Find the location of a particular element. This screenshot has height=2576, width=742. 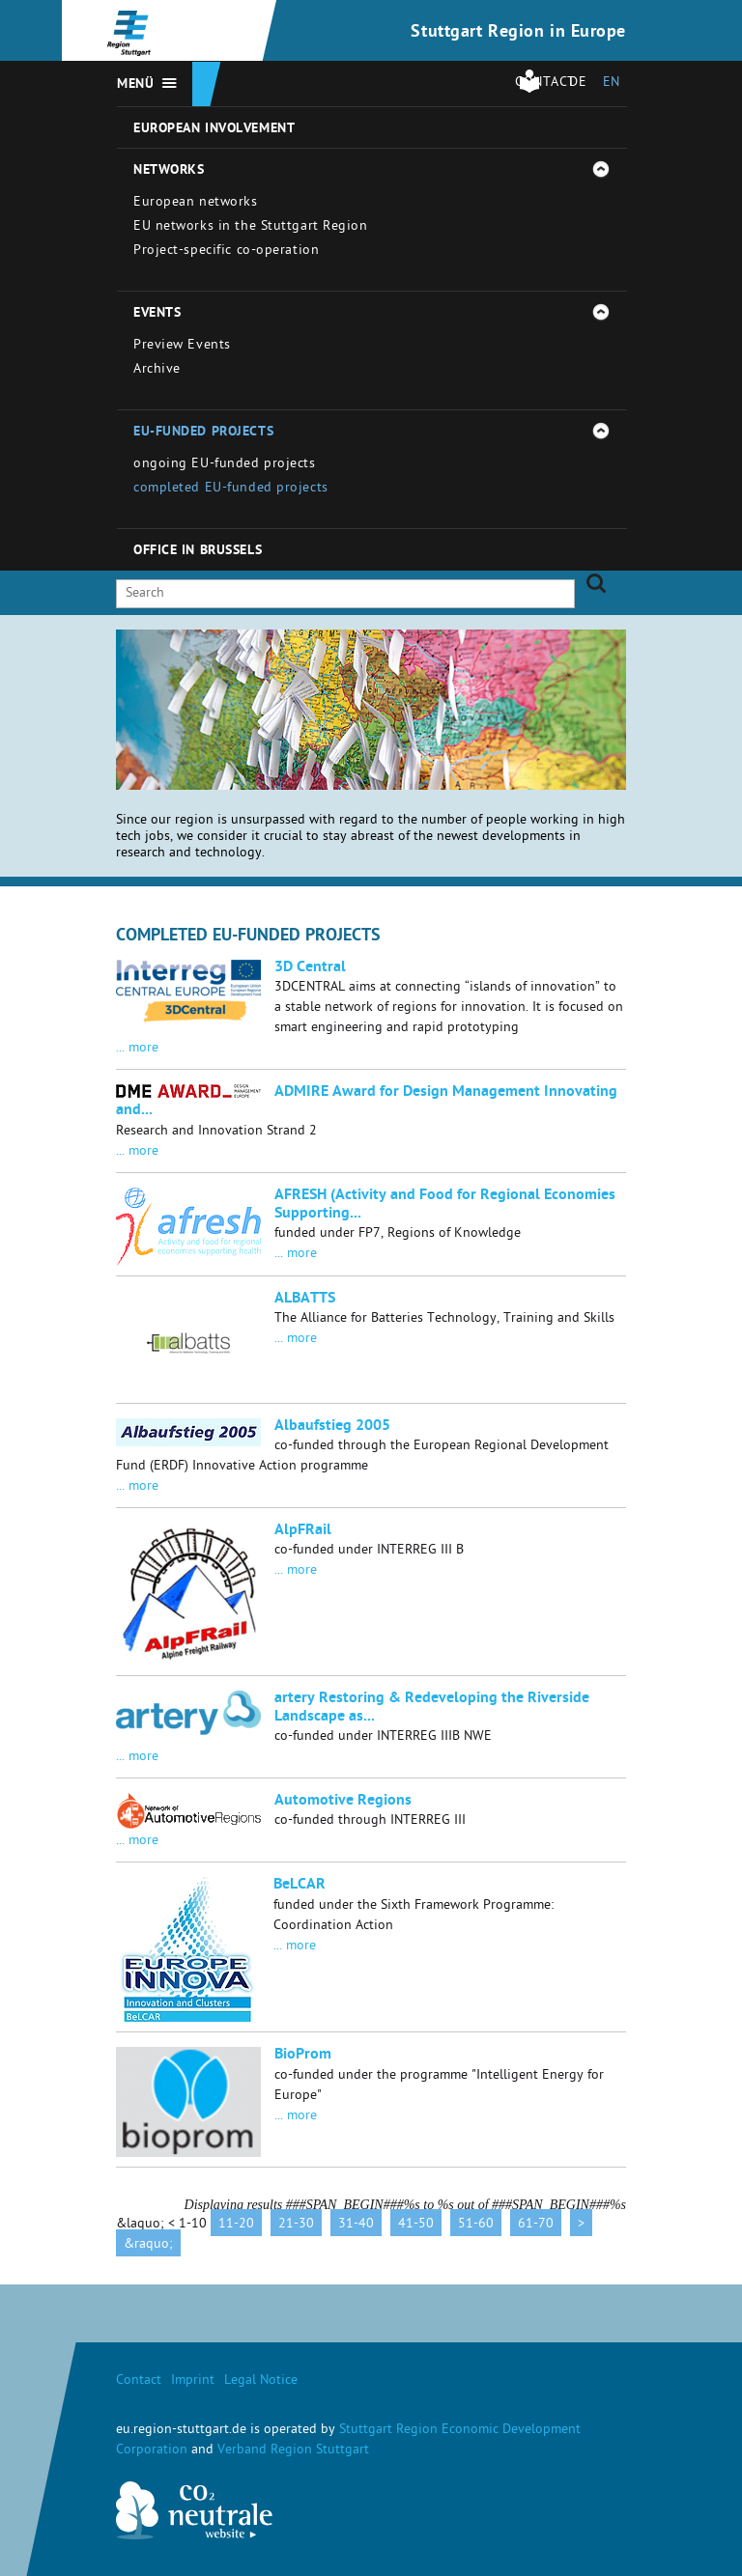

&raquo; is located at coordinates (148, 2245).